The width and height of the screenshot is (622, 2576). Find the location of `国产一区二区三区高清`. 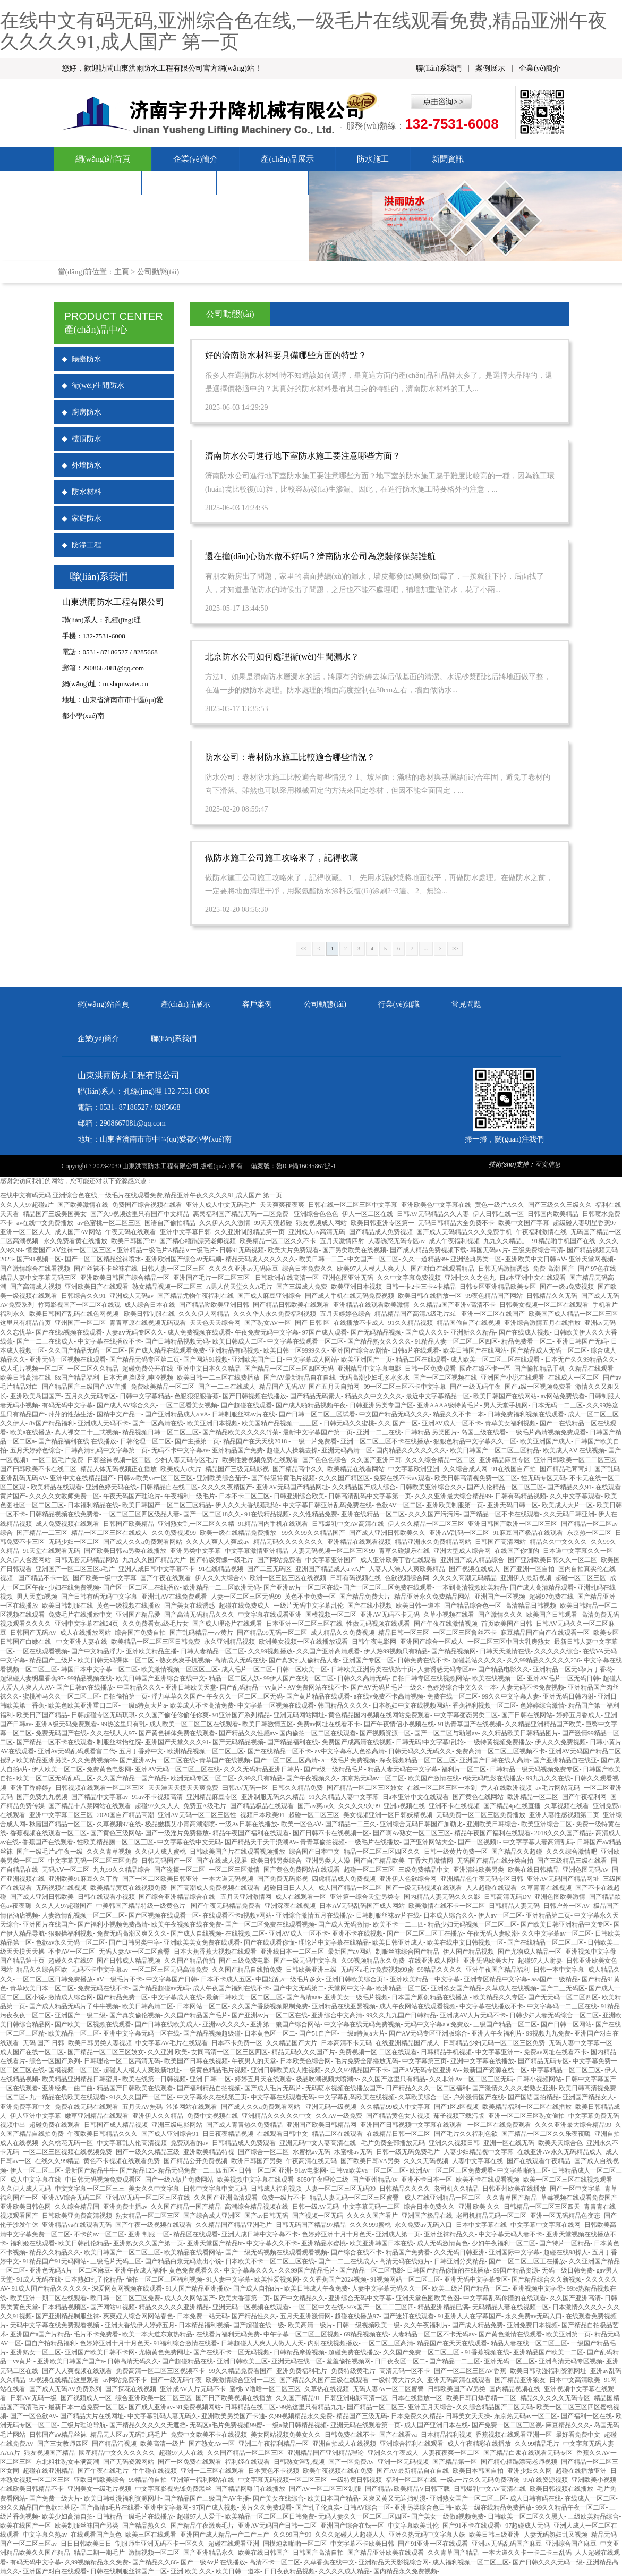

国产一区二区三区高清 is located at coordinates (286, 1760).